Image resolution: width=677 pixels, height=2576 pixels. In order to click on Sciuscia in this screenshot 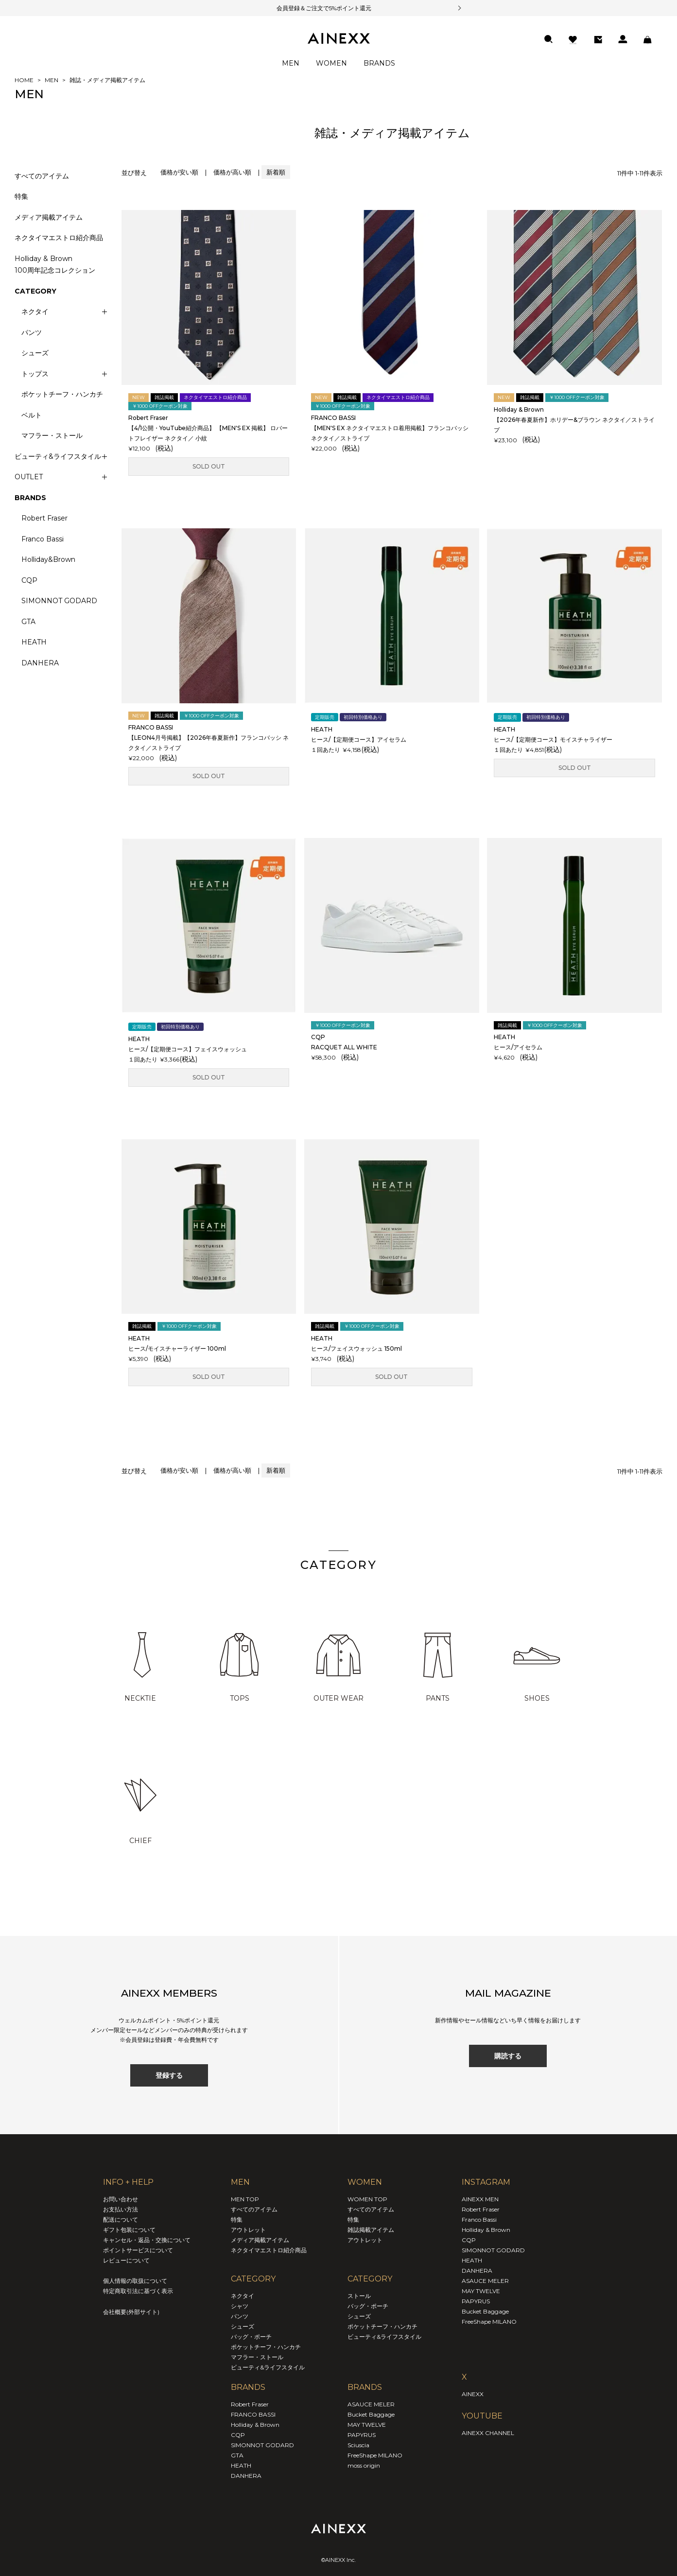, I will do `click(358, 2445)`.